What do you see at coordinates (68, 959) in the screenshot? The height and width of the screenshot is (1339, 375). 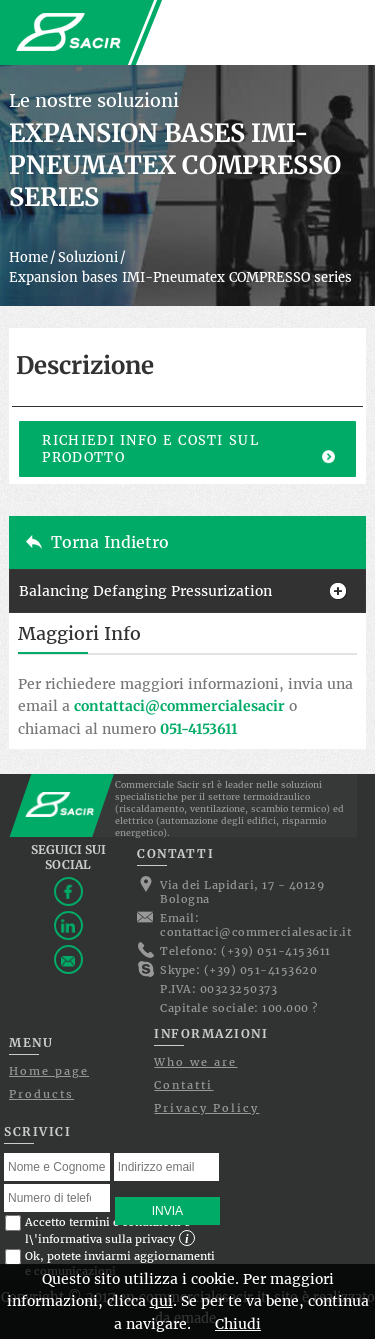 I see `Contattaci` at bounding box center [68, 959].